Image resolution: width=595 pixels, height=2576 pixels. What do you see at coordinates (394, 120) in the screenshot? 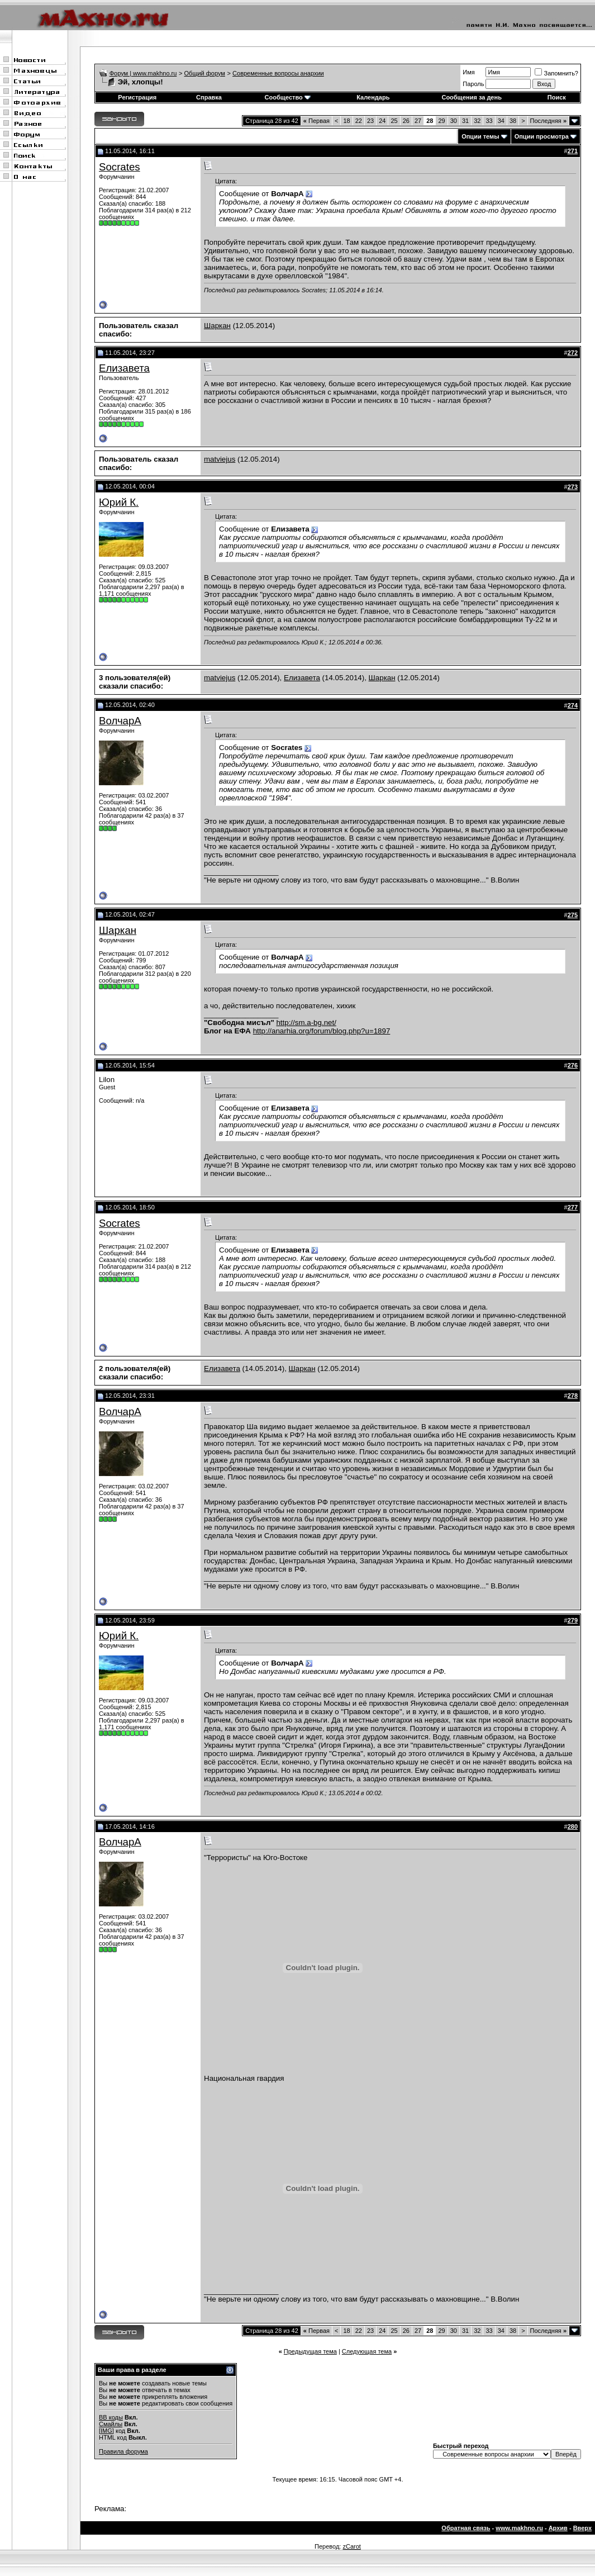
I see `25` at bounding box center [394, 120].